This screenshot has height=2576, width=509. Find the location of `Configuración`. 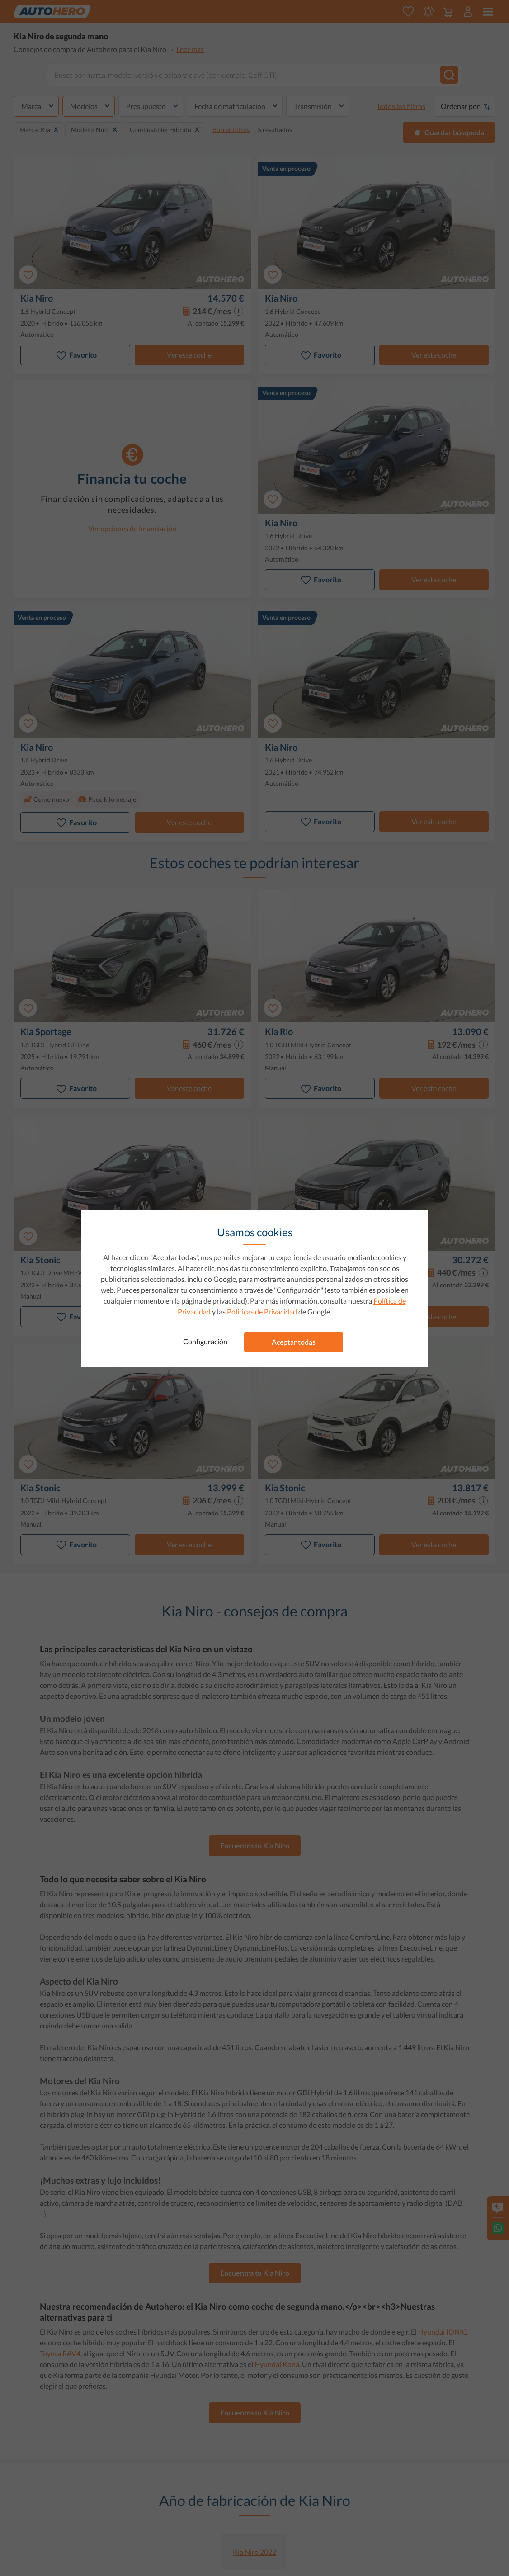

Configuración is located at coordinates (205, 1341).